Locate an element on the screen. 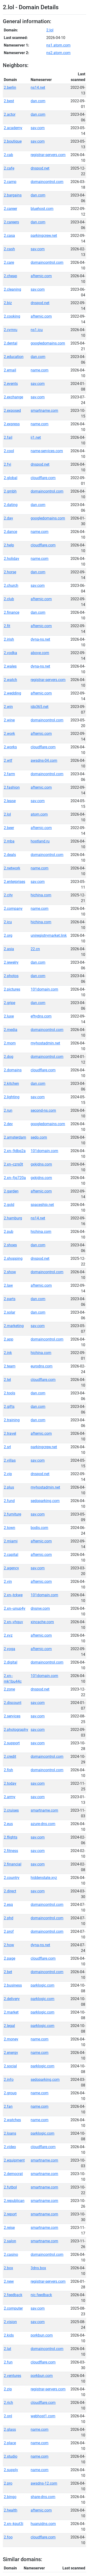 The image size is (89, 2576). dan.com is located at coordinates (38, 101).